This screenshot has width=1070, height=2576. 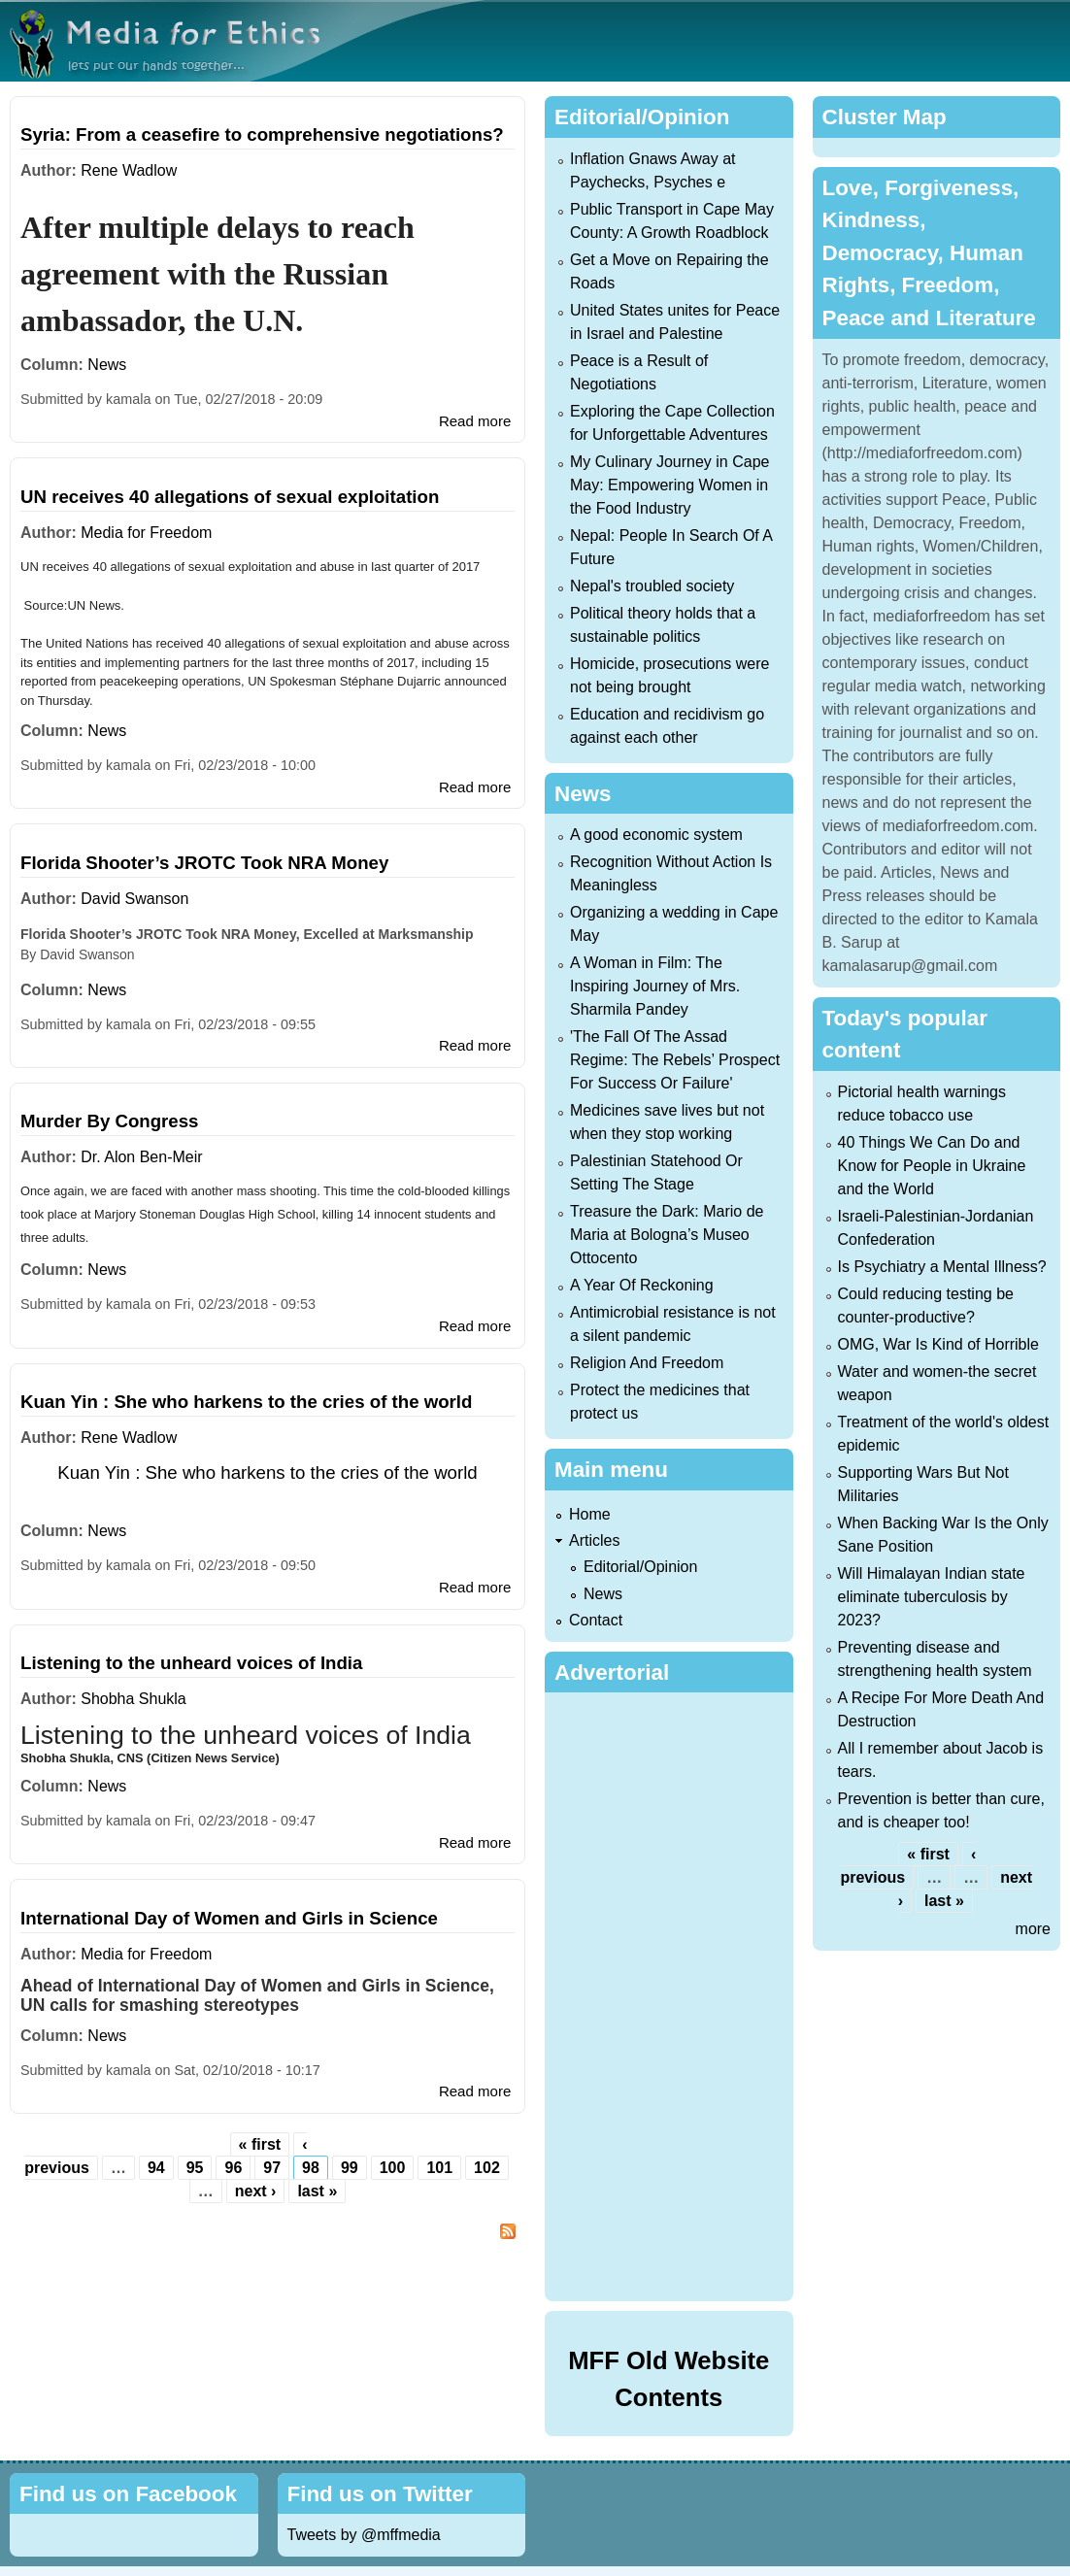 I want to click on Is Psychiatry a Mental Illness?, so click(x=942, y=1266).